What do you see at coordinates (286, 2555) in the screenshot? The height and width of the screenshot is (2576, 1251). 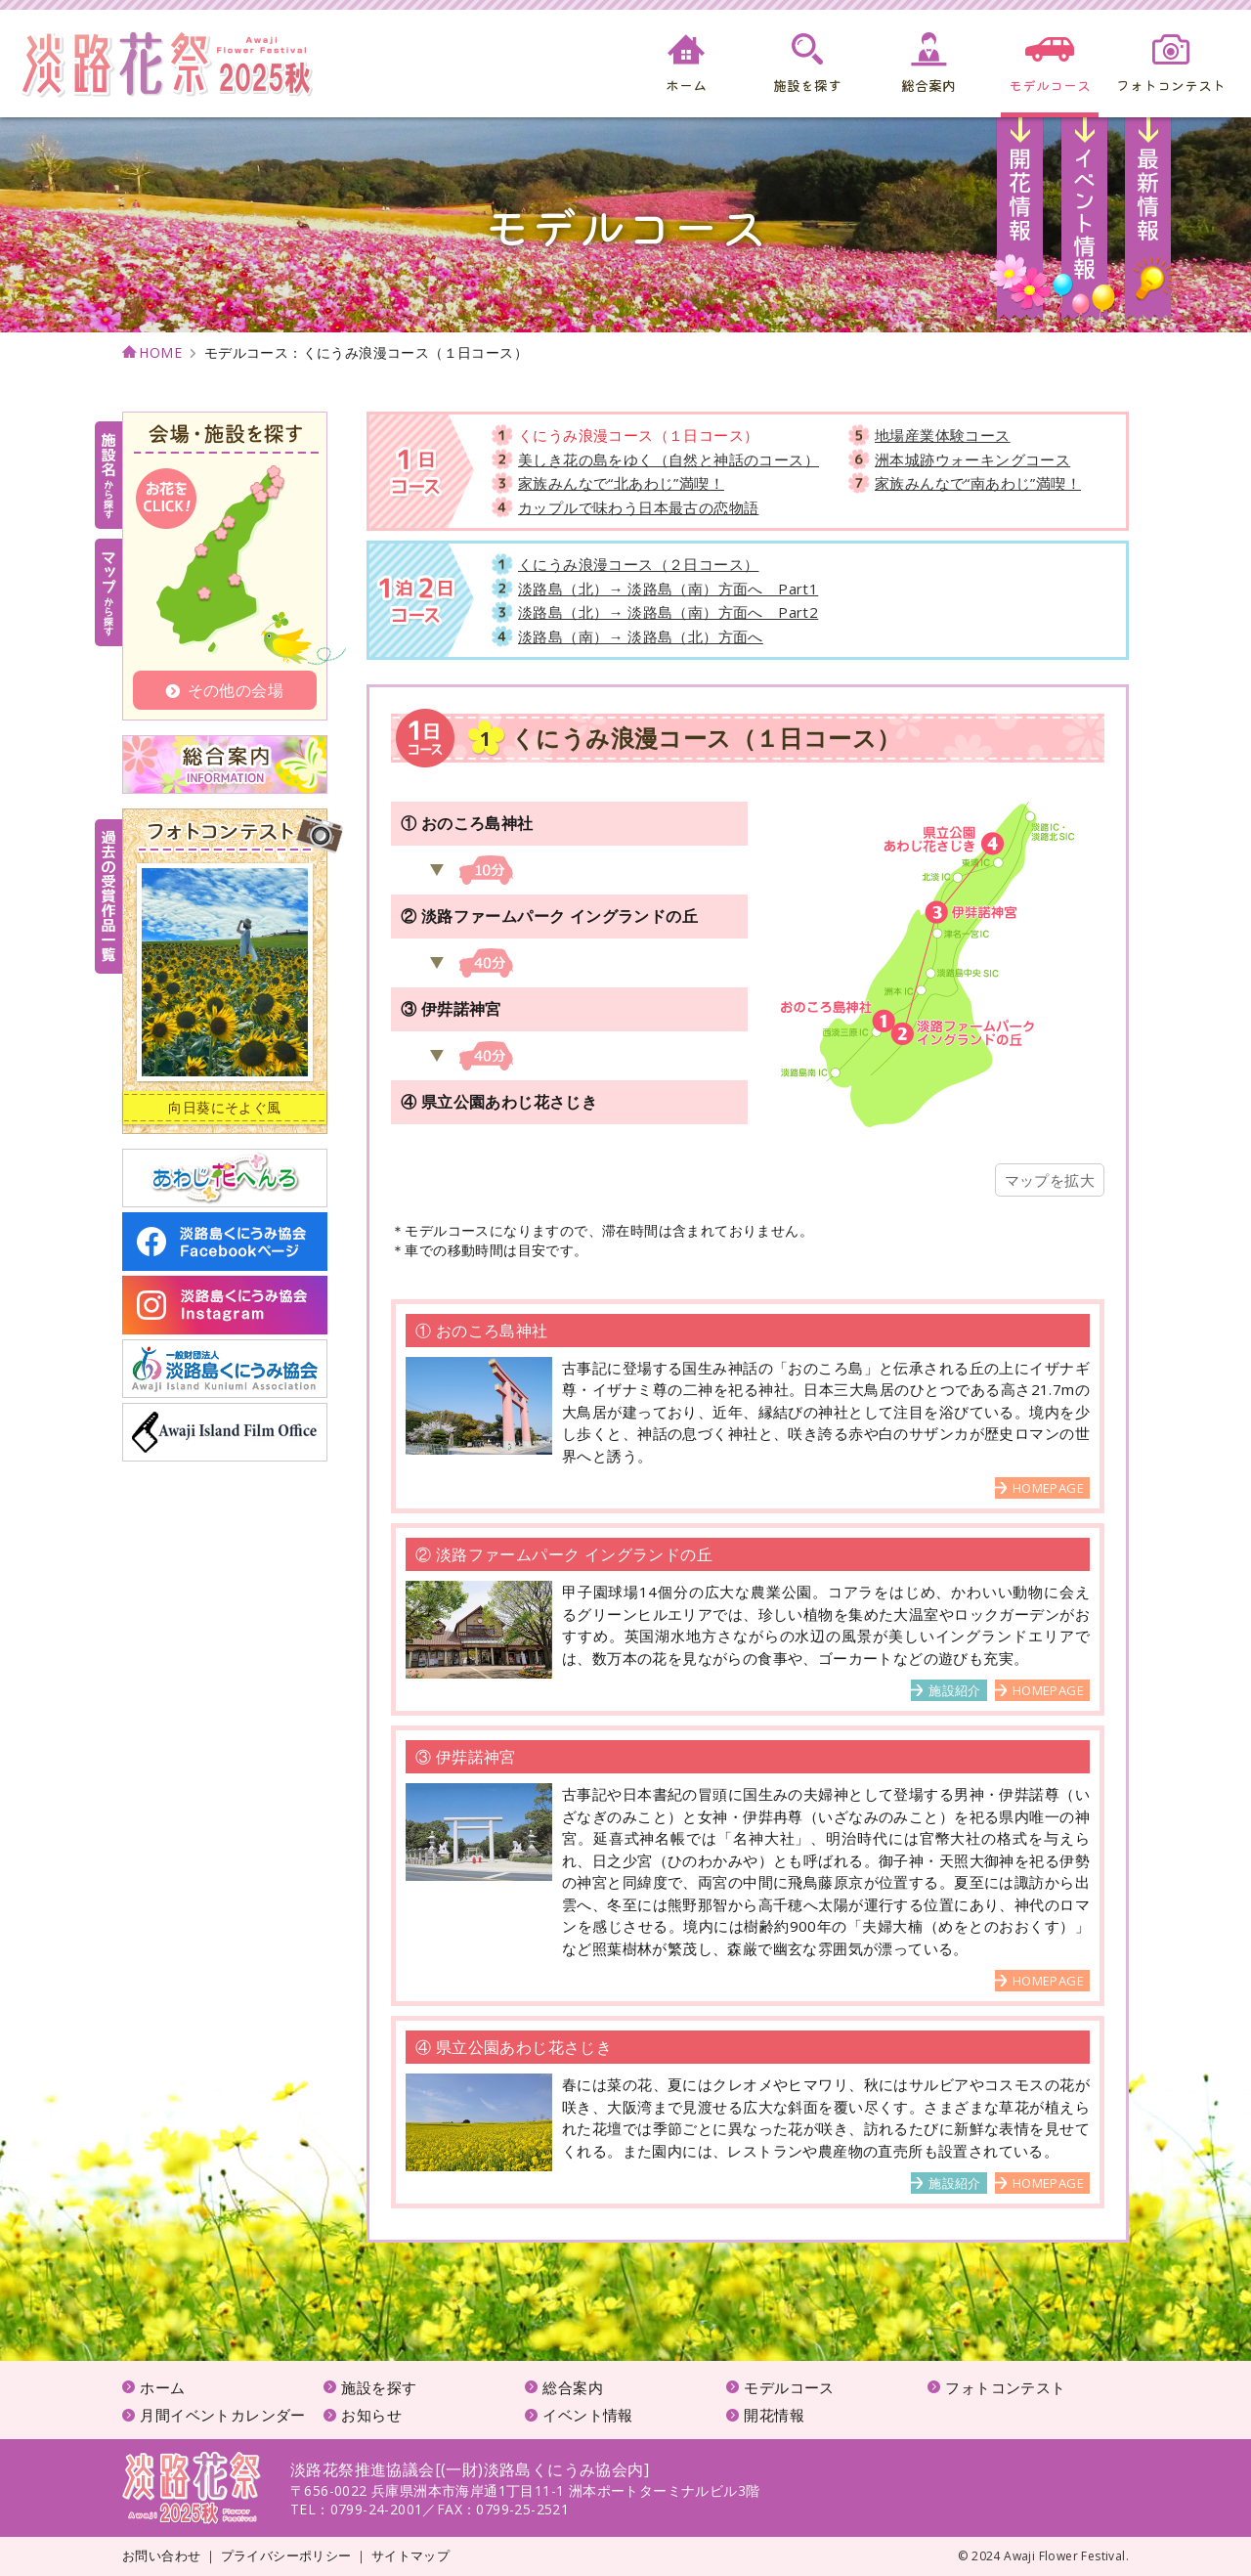 I see `プライバシーポリシー` at bounding box center [286, 2555].